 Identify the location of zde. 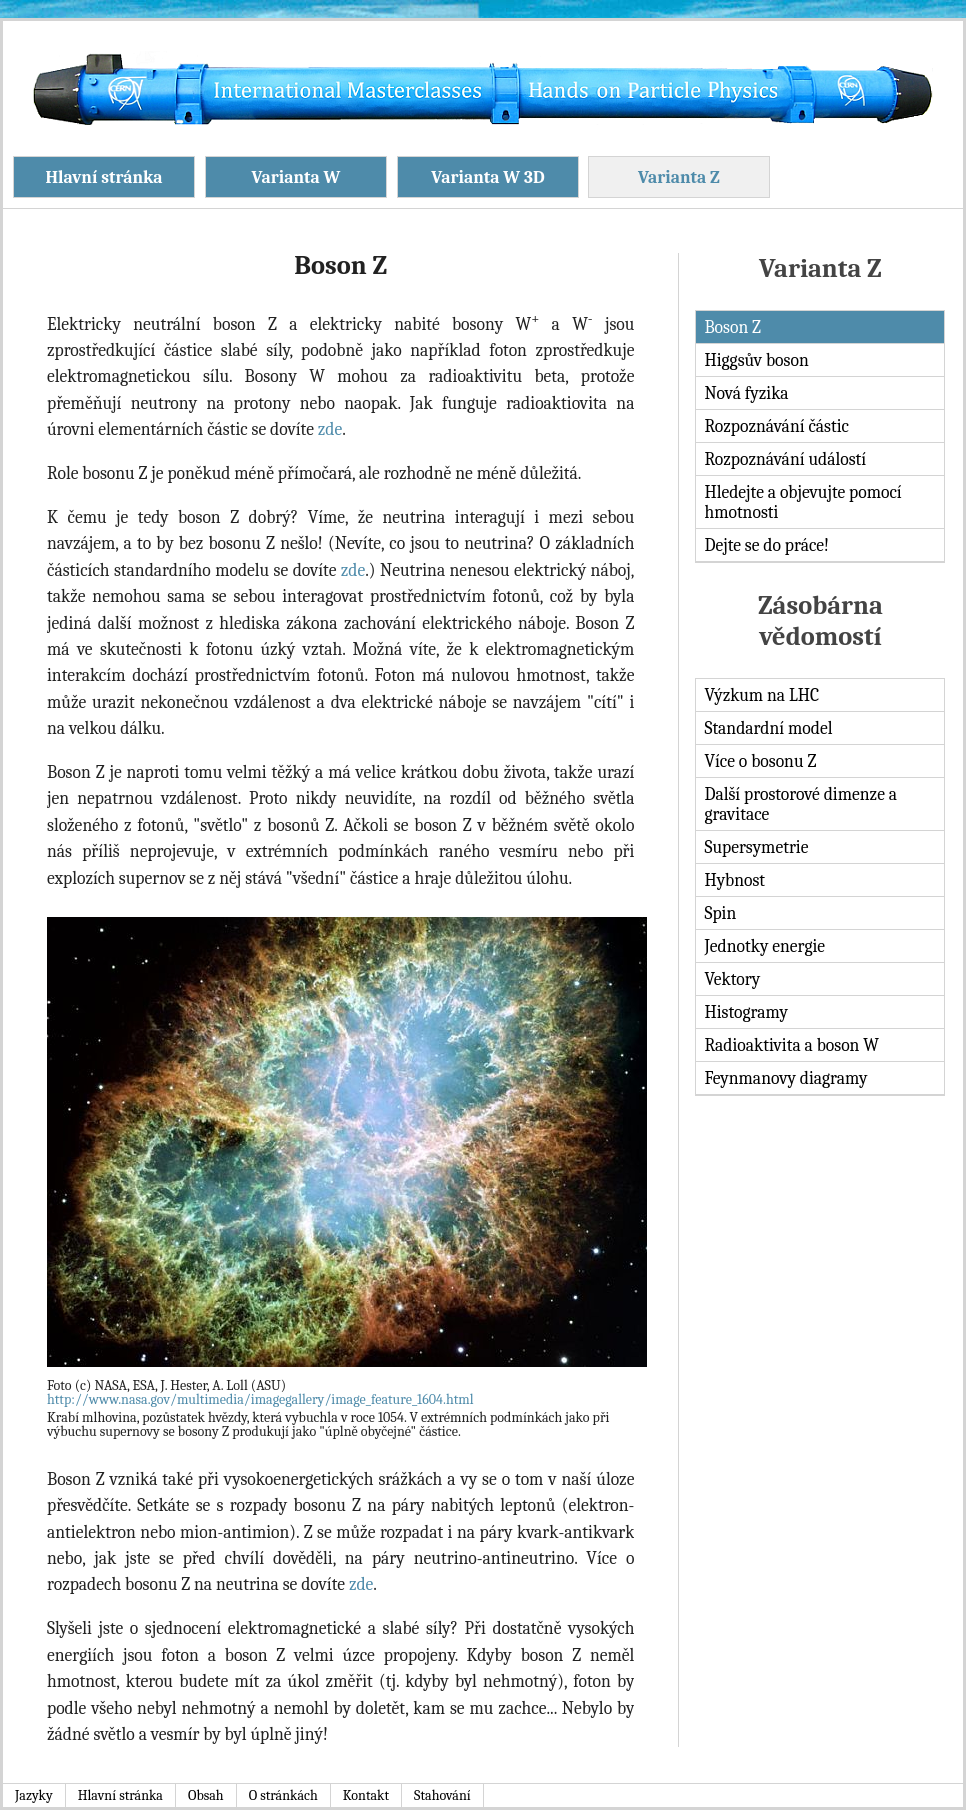
(330, 429).